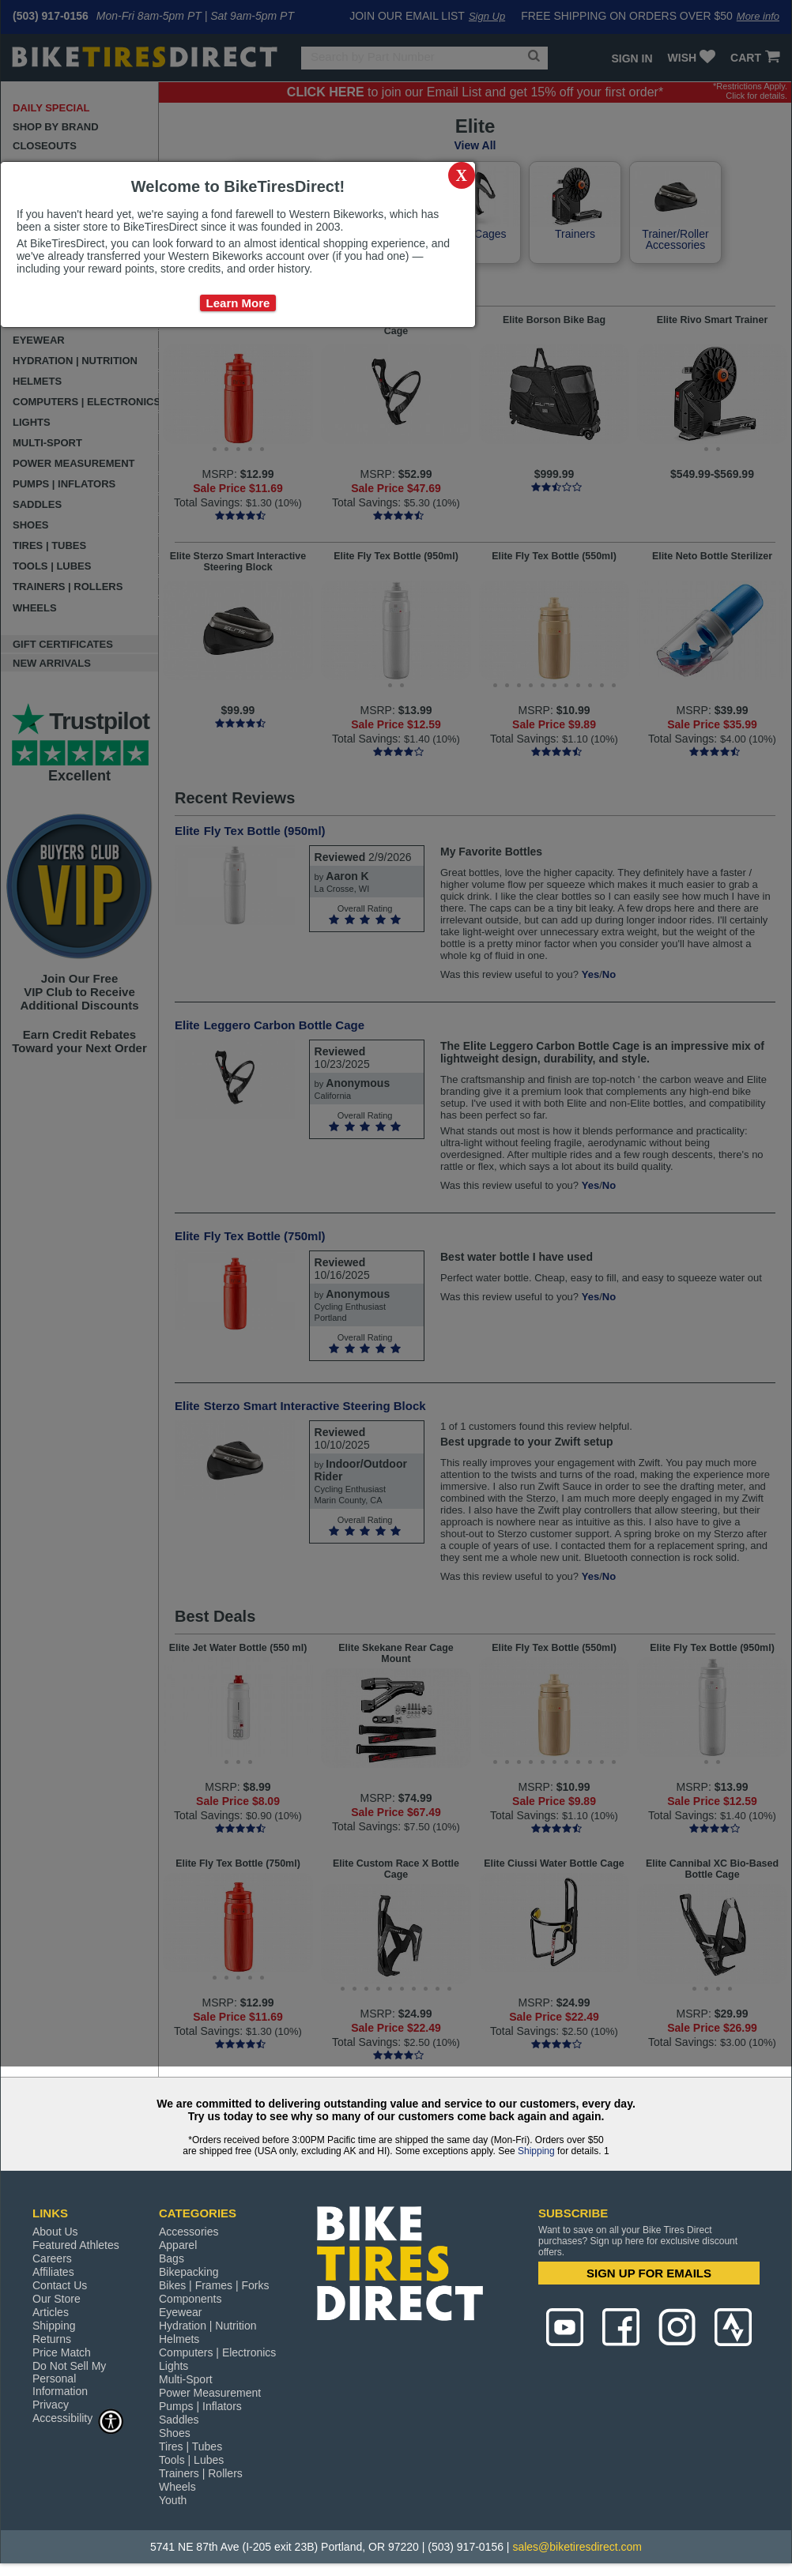 The height and width of the screenshot is (2576, 792). I want to click on Accessibility, so click(78, 2417).